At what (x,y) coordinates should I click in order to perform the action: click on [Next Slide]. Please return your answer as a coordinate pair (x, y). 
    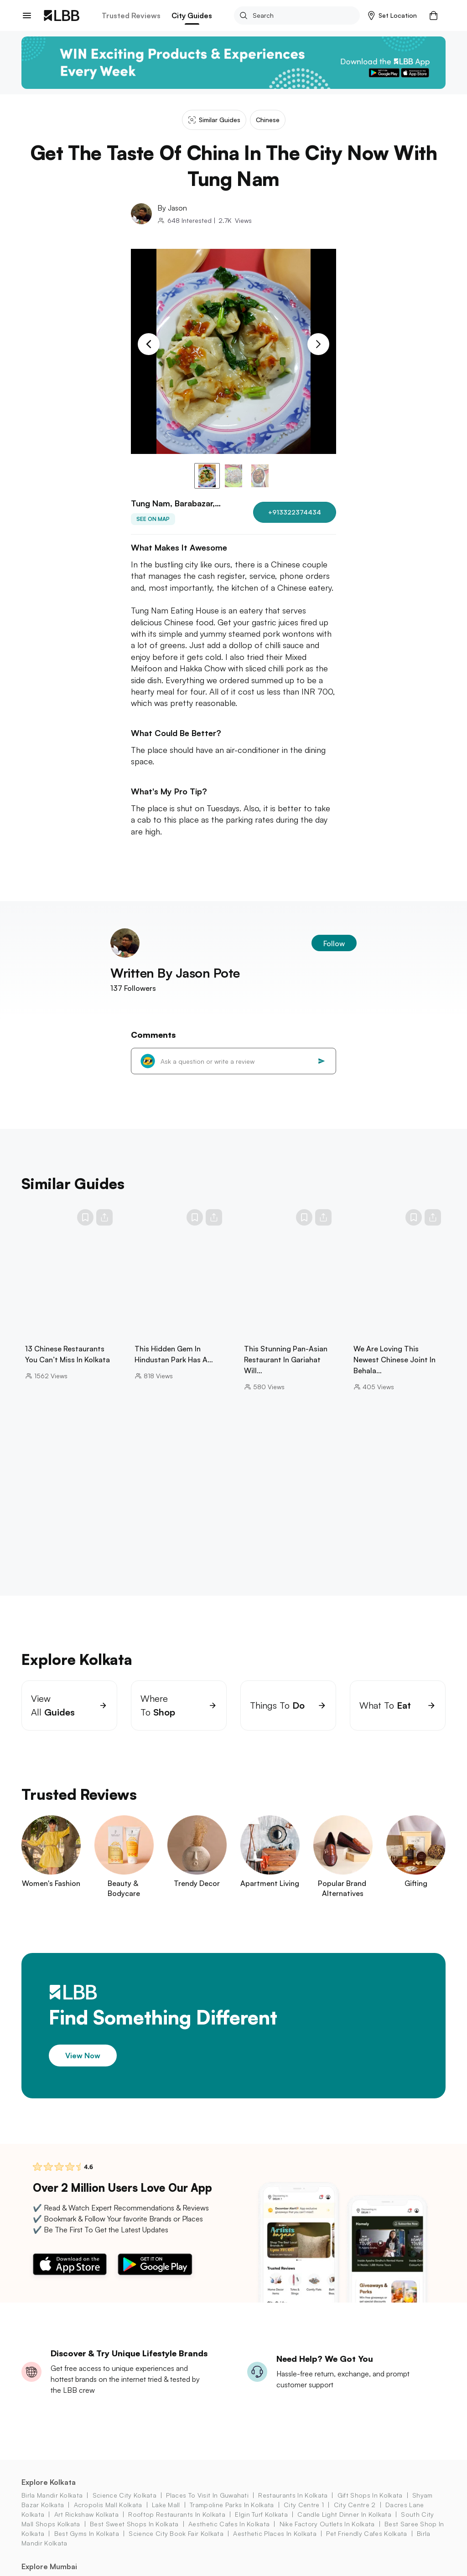
    Looking at the image, I should click on (318, 344).